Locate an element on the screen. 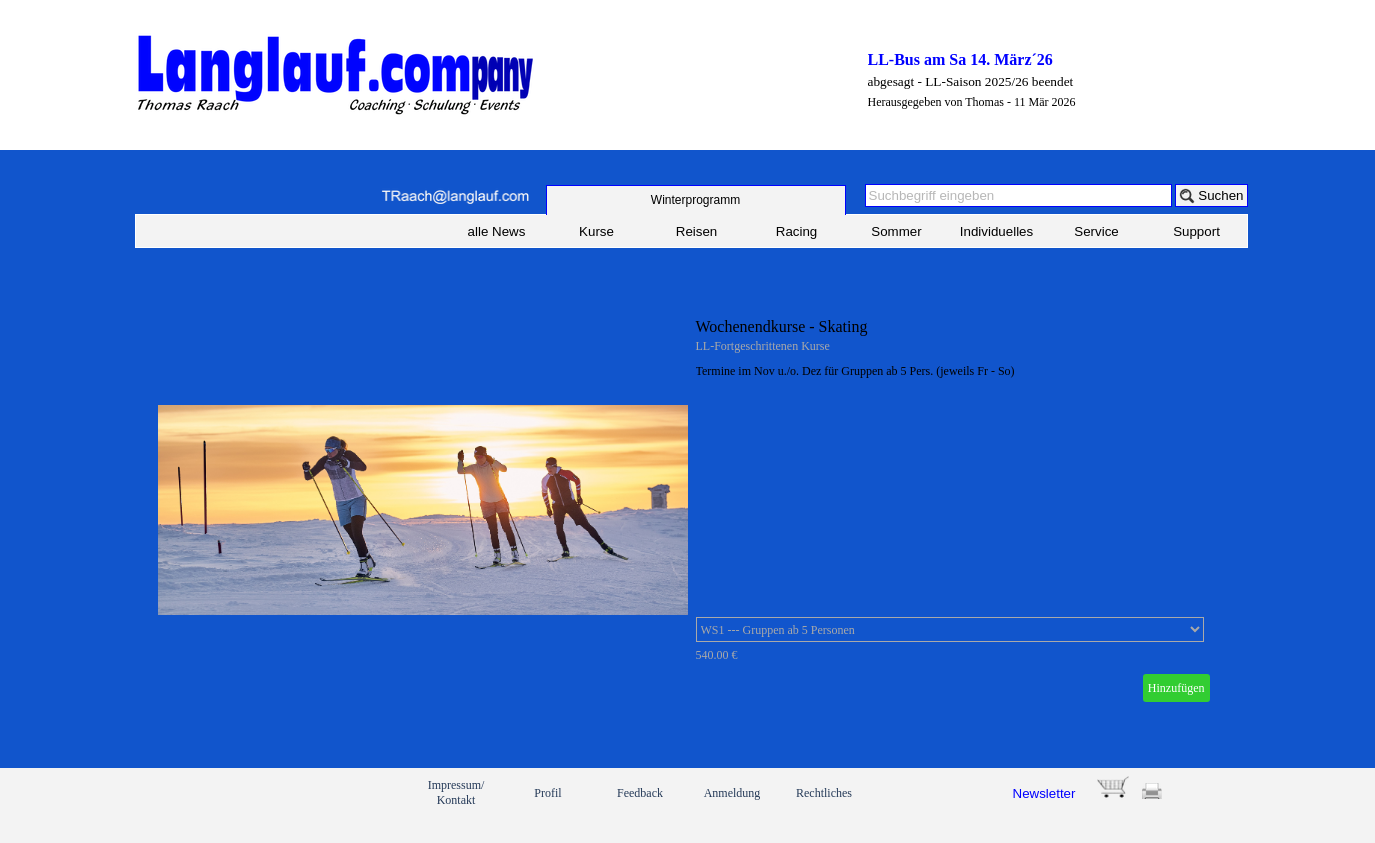 The width and height of the screenshot is (1375, 843). Suchen is located at coordinates (1220, 195).